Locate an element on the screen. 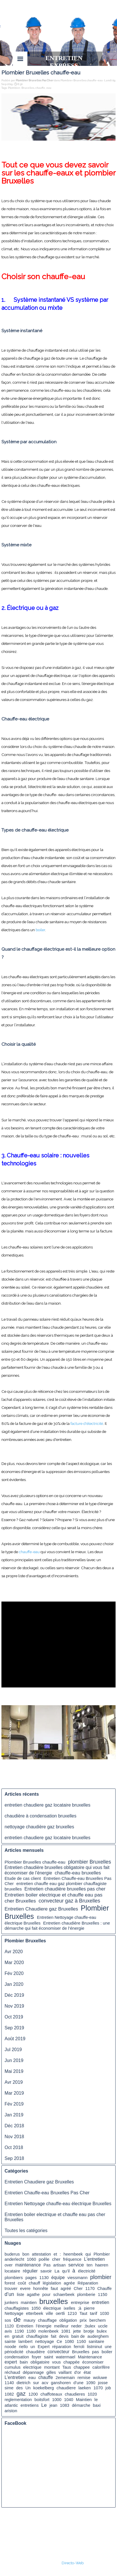 Image resolution: width=117 pixels, height=2576 pixels. l’énergie is located at coordinates (44, 2326).